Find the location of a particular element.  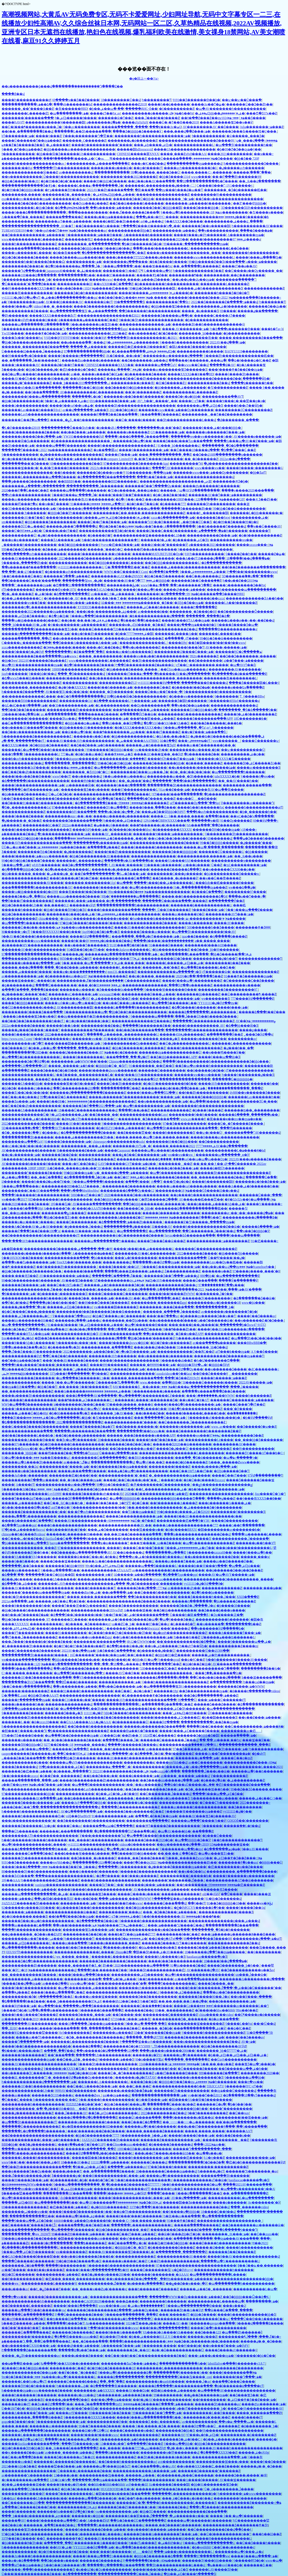

�Ĵ���ɨ��bbw��bbbb is located at coordinates (215, 2010).